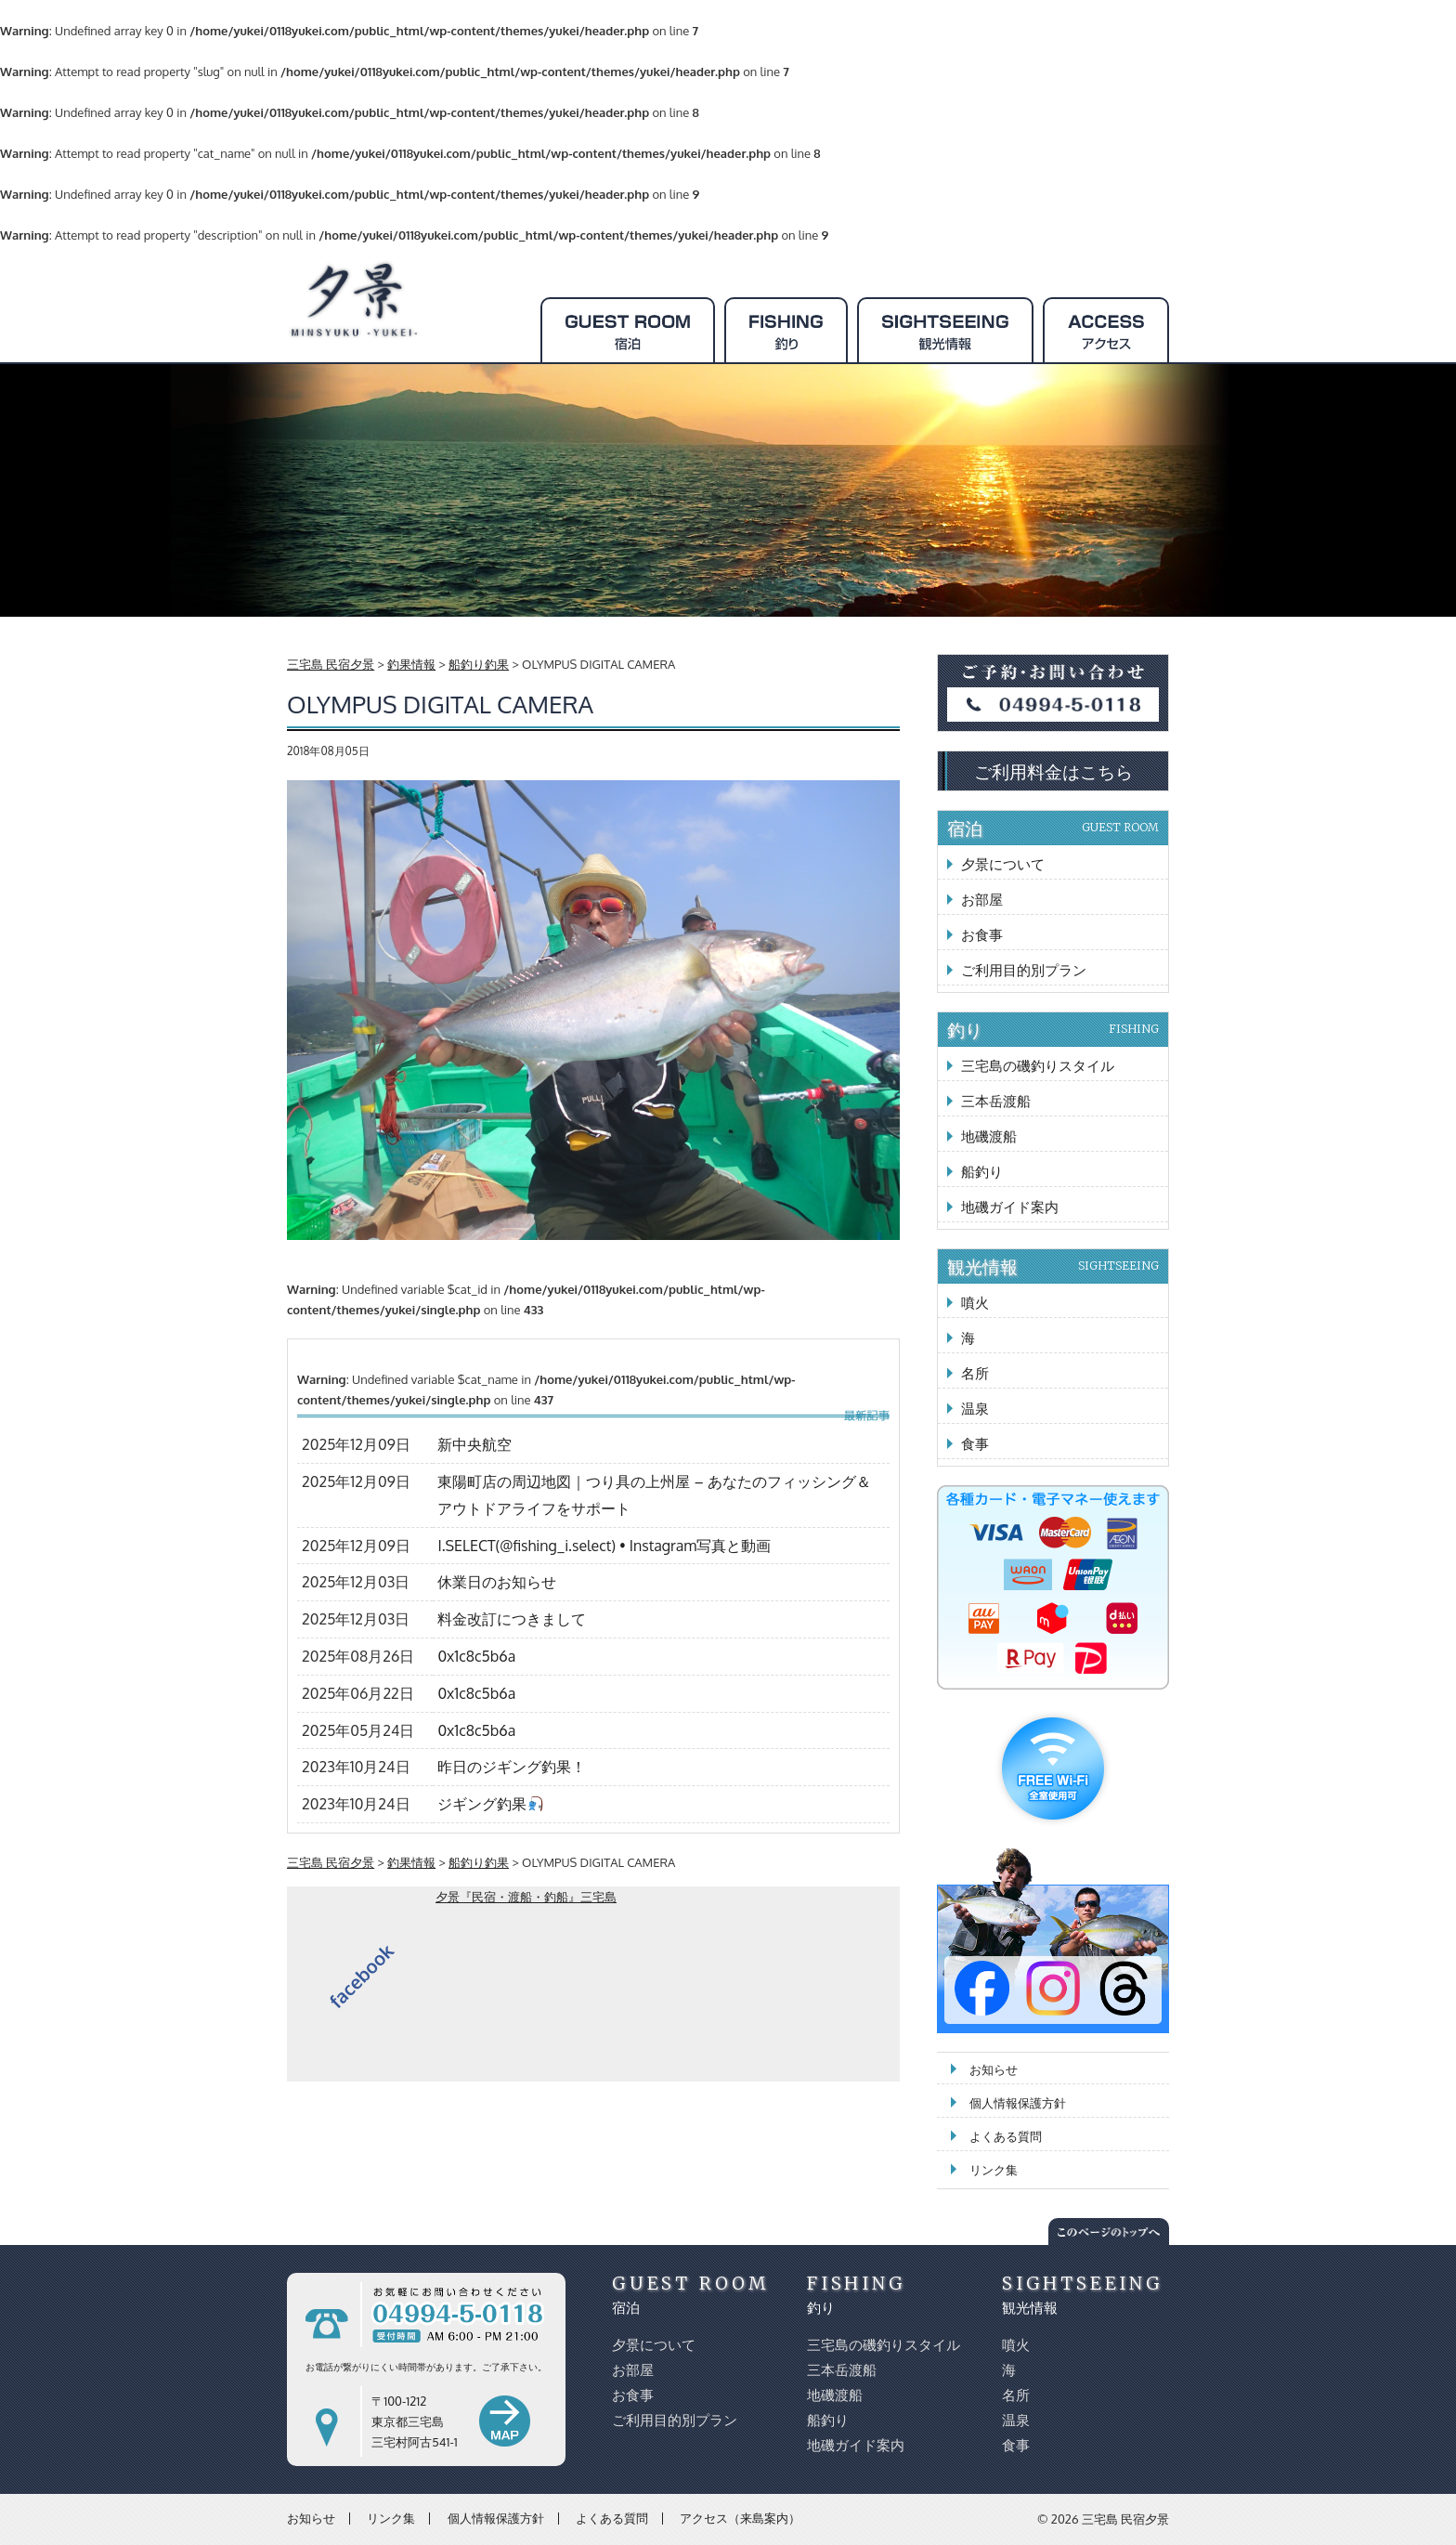  Describe the element at coordinates (476, 1656) in the screenshot. I see `0x1c8c5b6a` at that location.